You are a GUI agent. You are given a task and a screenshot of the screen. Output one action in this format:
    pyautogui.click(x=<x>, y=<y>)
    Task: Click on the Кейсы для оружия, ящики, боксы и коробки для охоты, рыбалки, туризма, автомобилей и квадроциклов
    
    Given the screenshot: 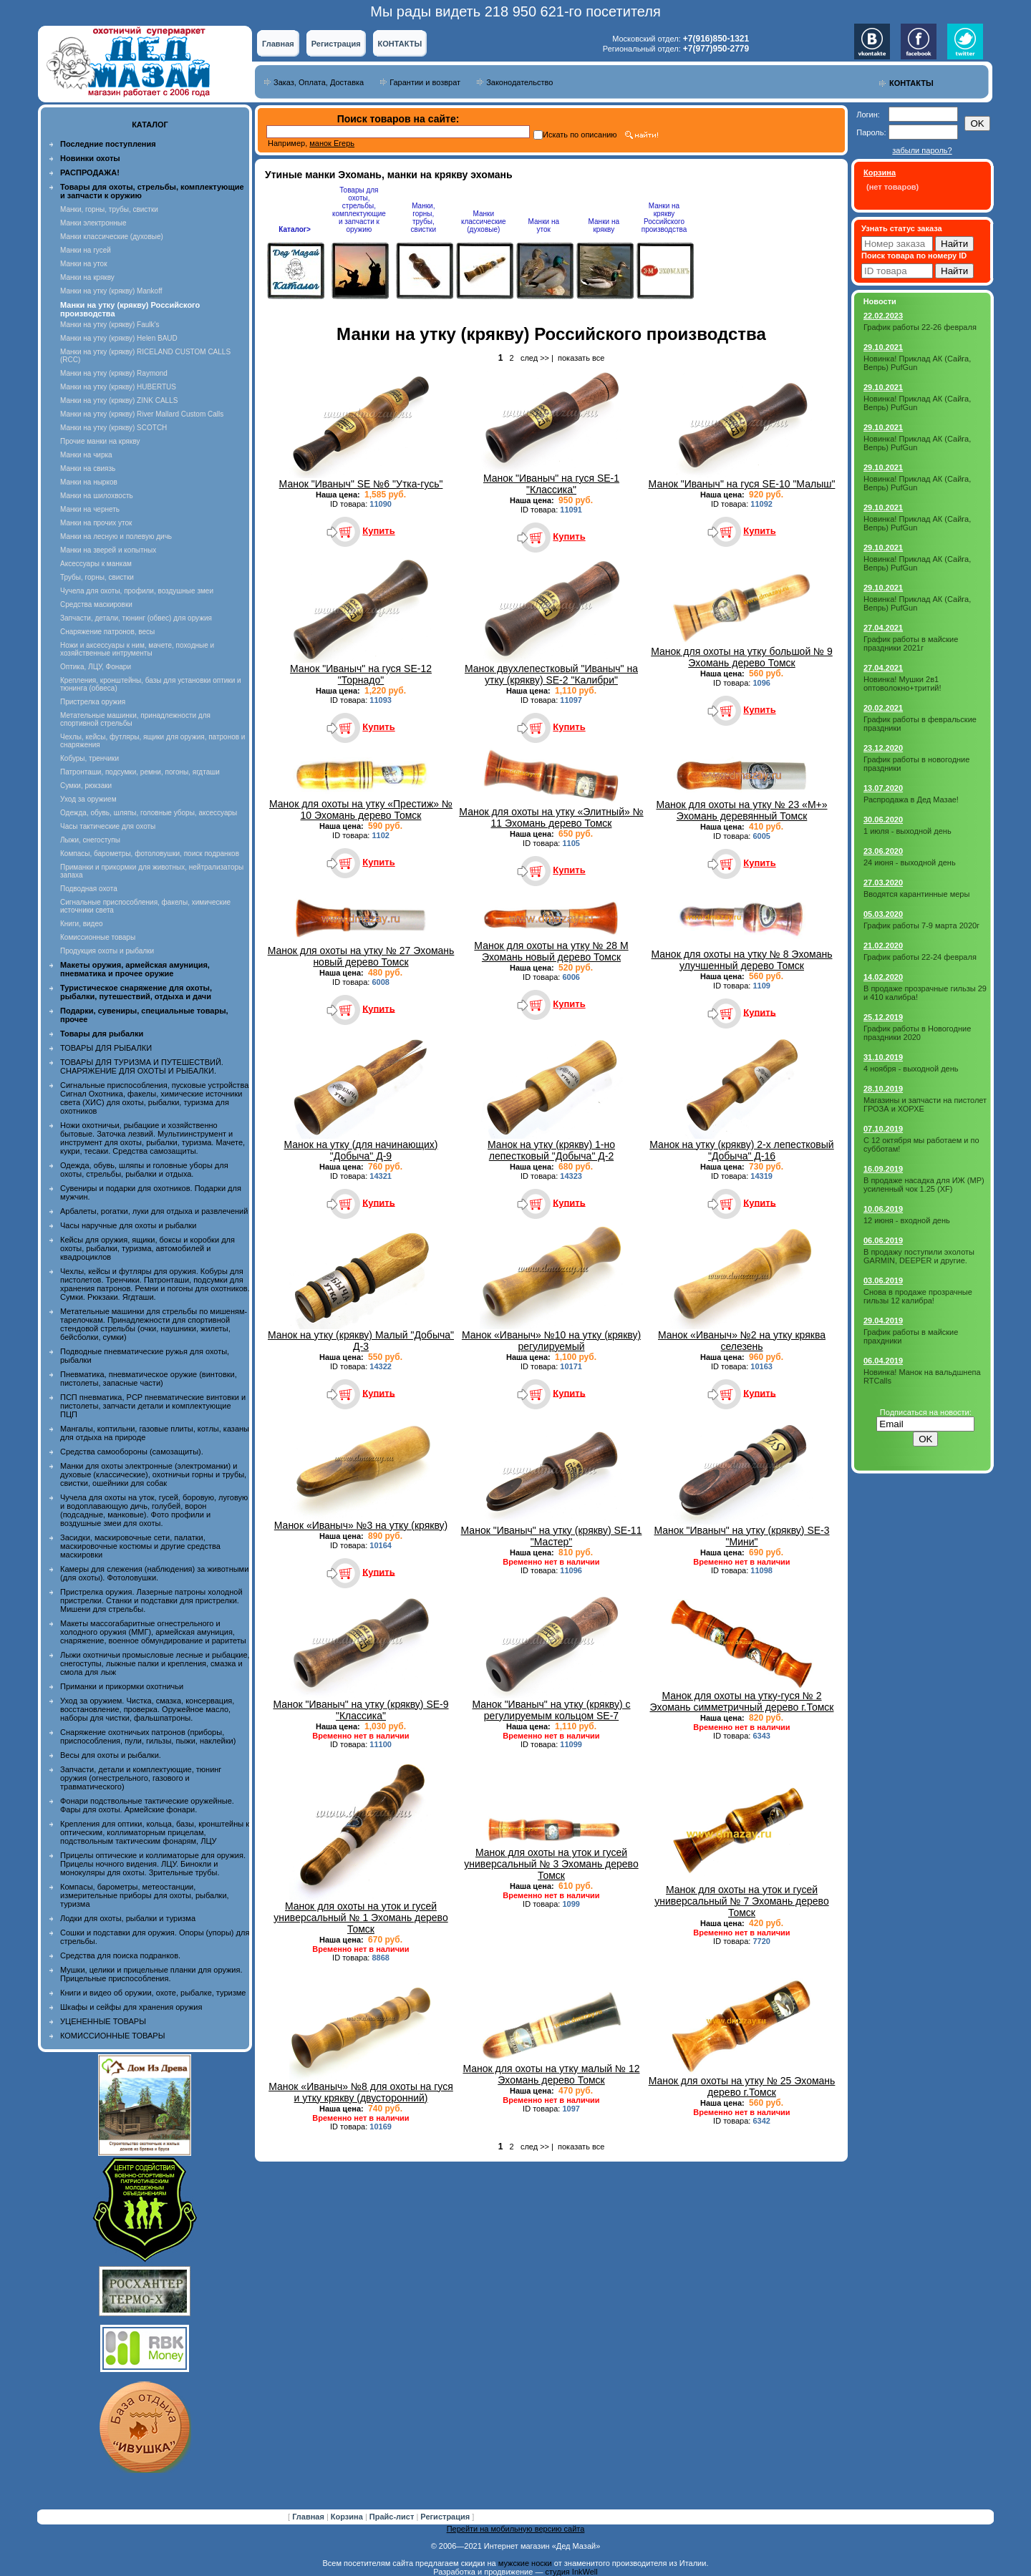 What is the action you would take?
    pyautogui.click(x=147, y=1248)
    